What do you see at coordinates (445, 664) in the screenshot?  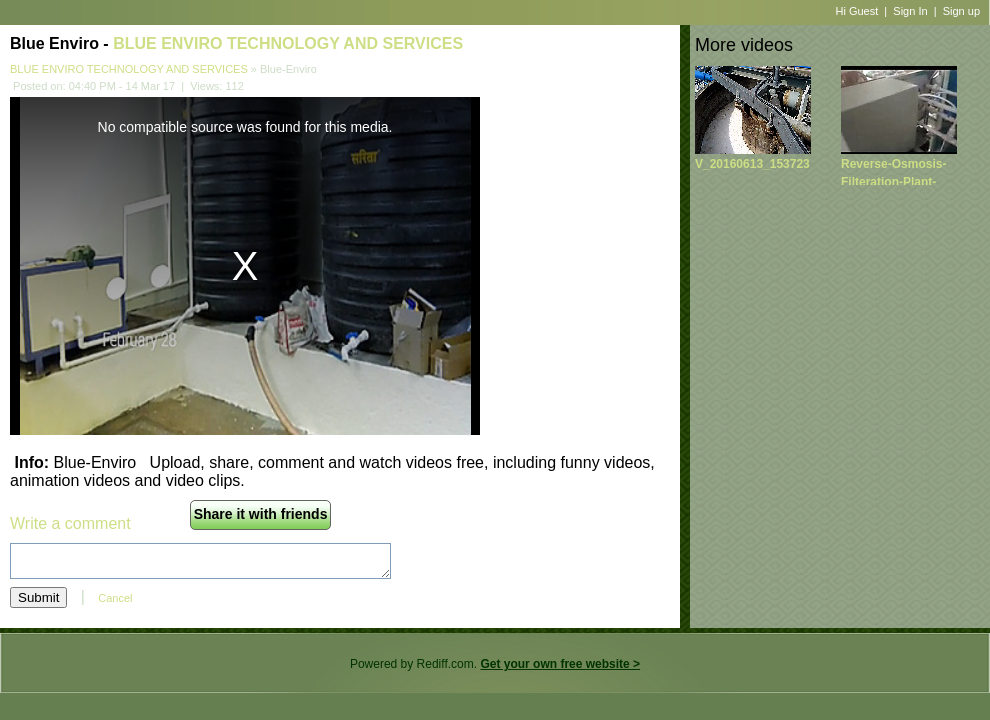 I see `Rediff.com` at bounding box center [445, 664].